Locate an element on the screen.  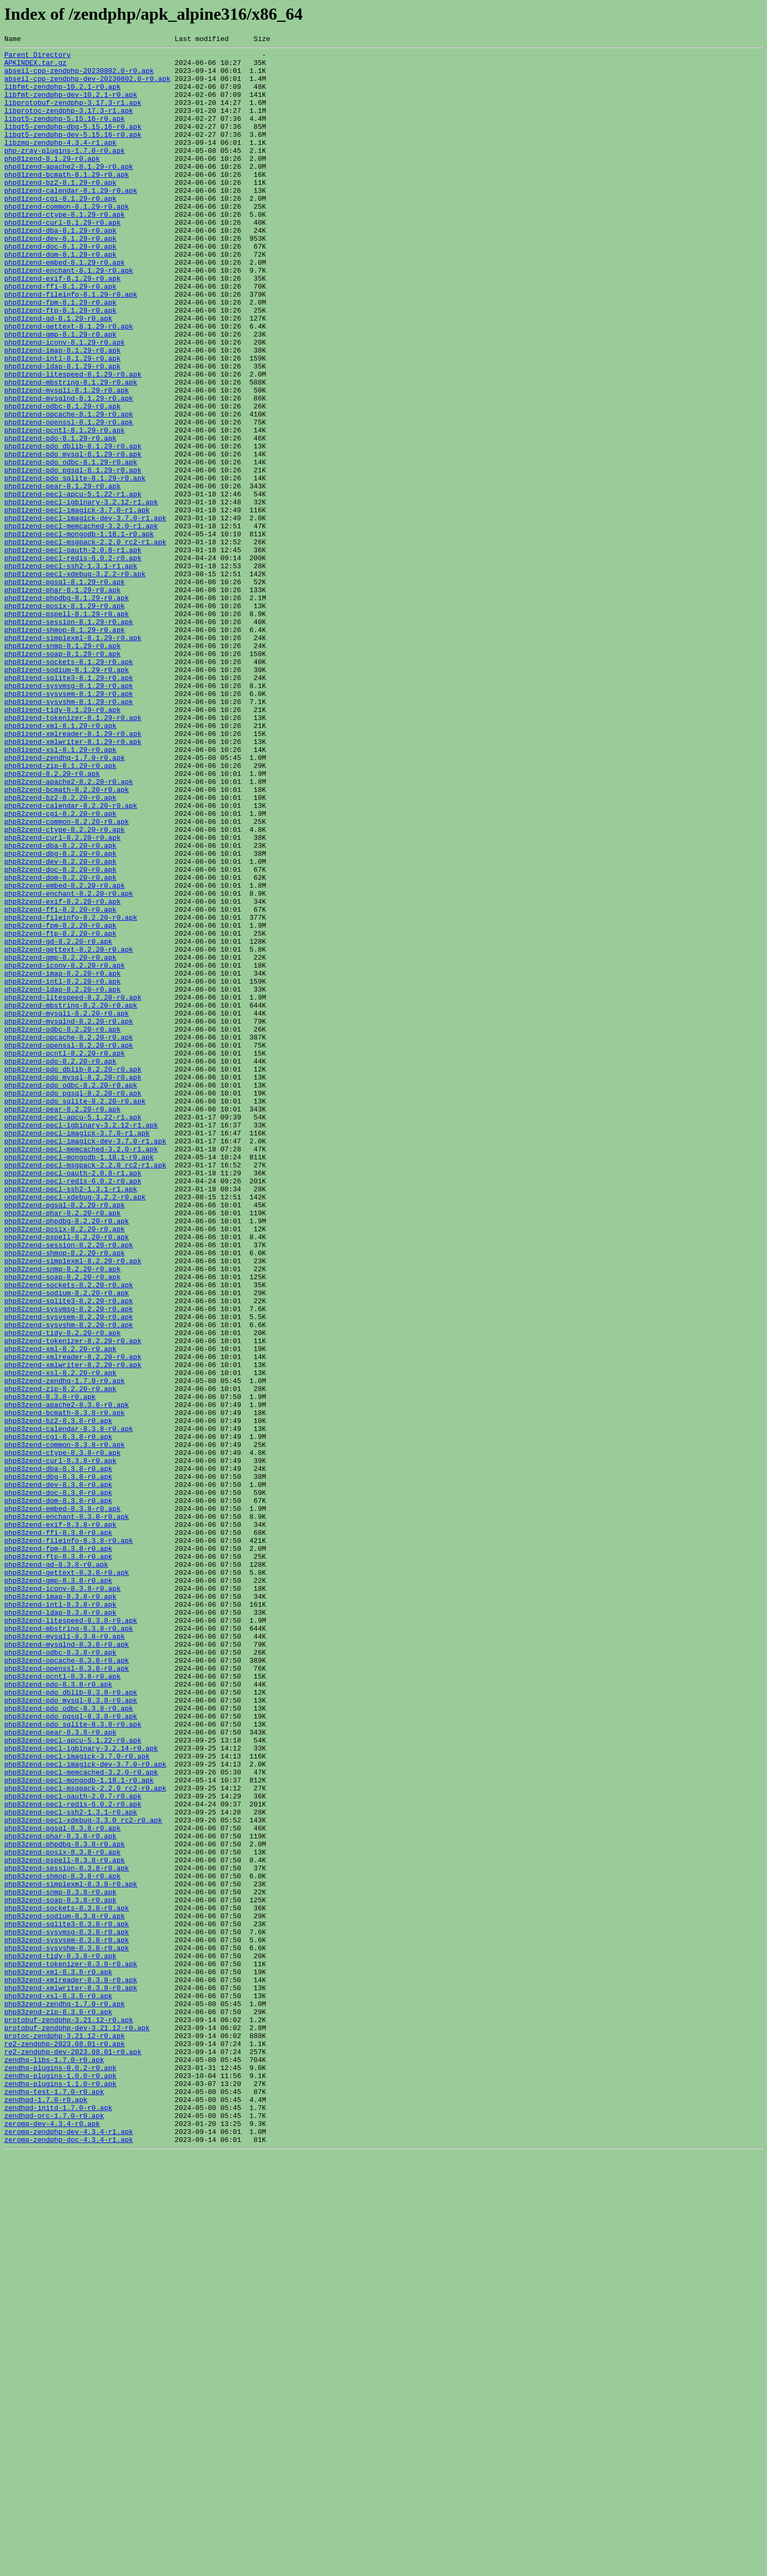
php81zend-apache2-8.1.29-r0.apk is located at coordinates (68, 192).